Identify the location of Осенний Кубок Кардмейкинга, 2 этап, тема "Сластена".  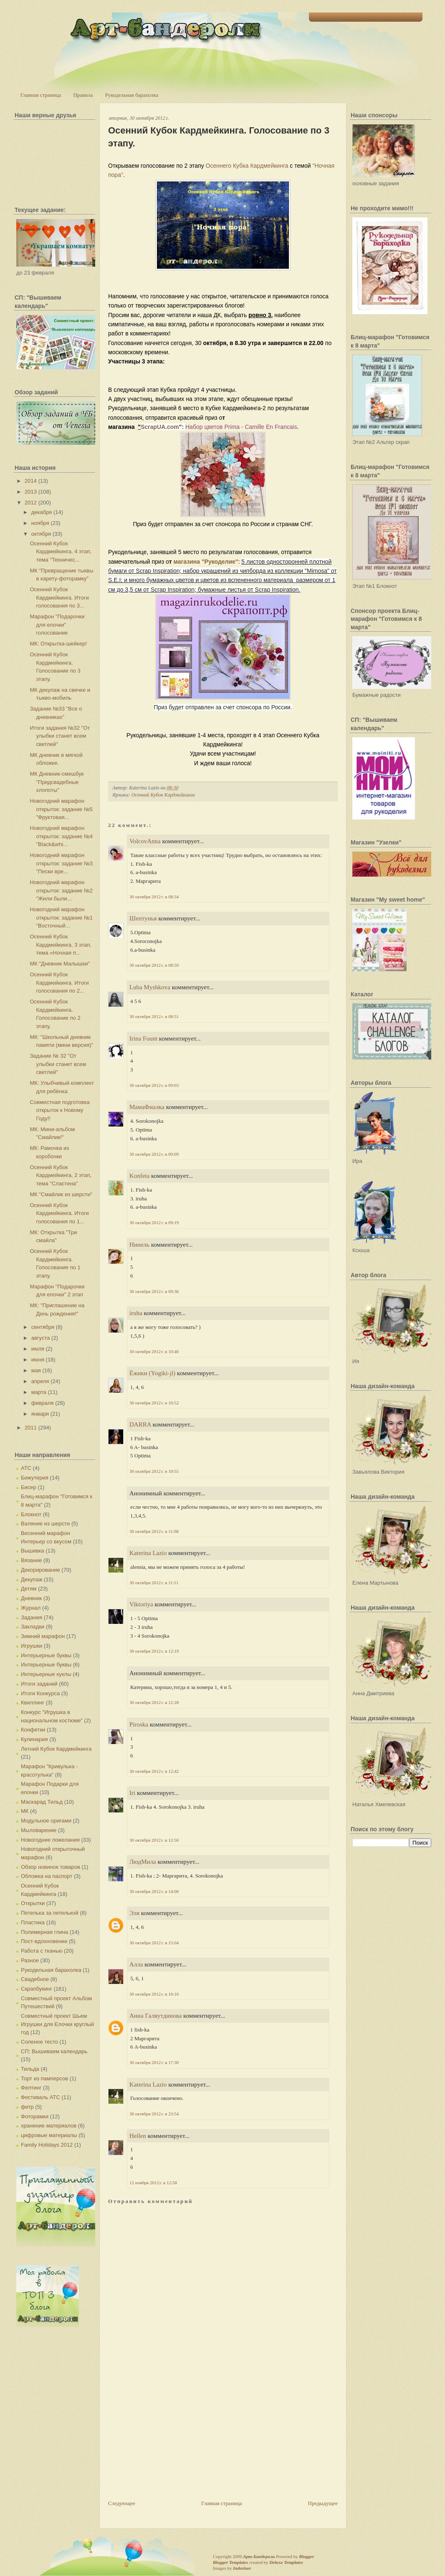
(60, 1175).